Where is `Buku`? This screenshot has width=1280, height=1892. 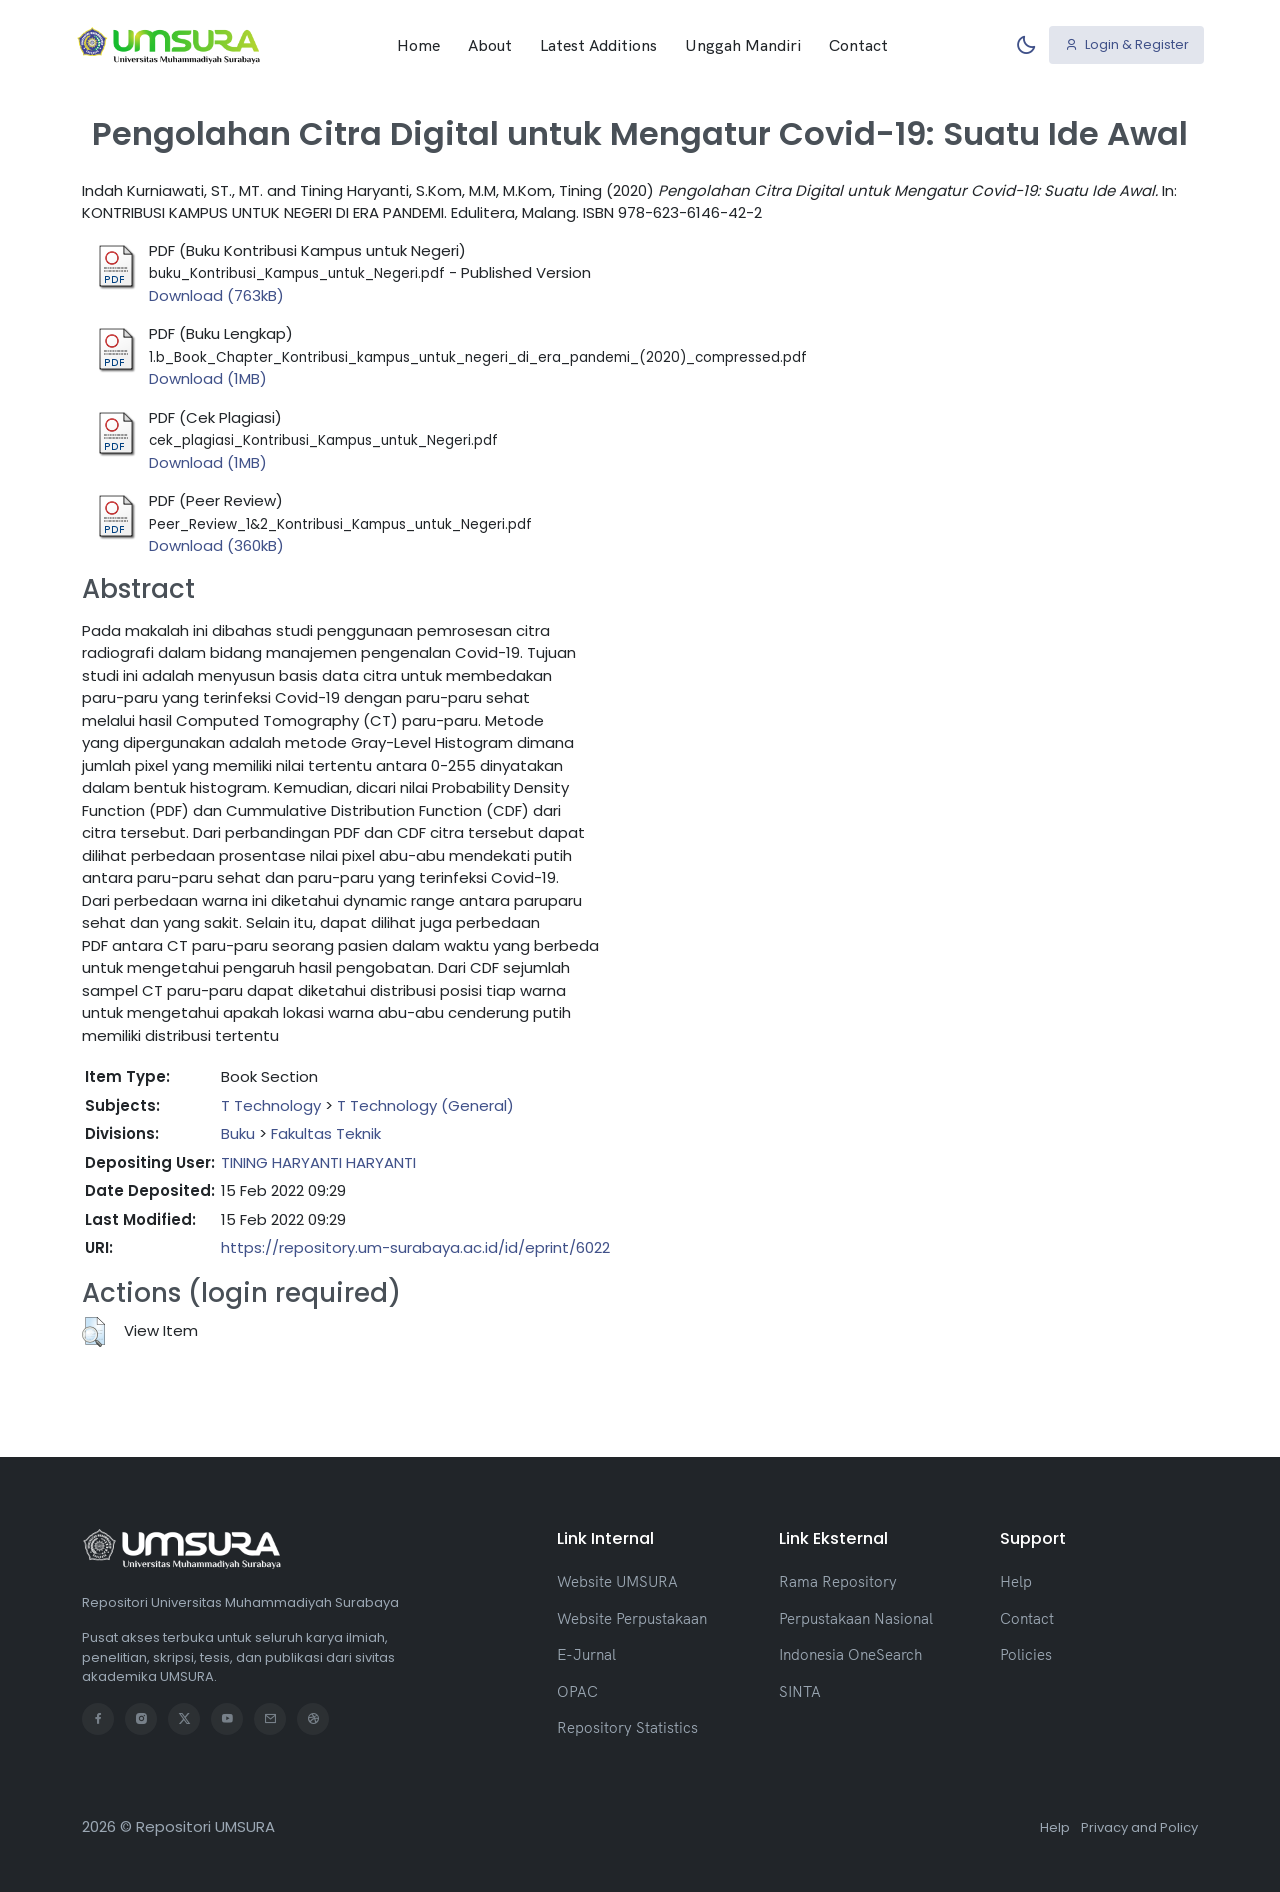 Buku is located at coordinates (238, 1133).